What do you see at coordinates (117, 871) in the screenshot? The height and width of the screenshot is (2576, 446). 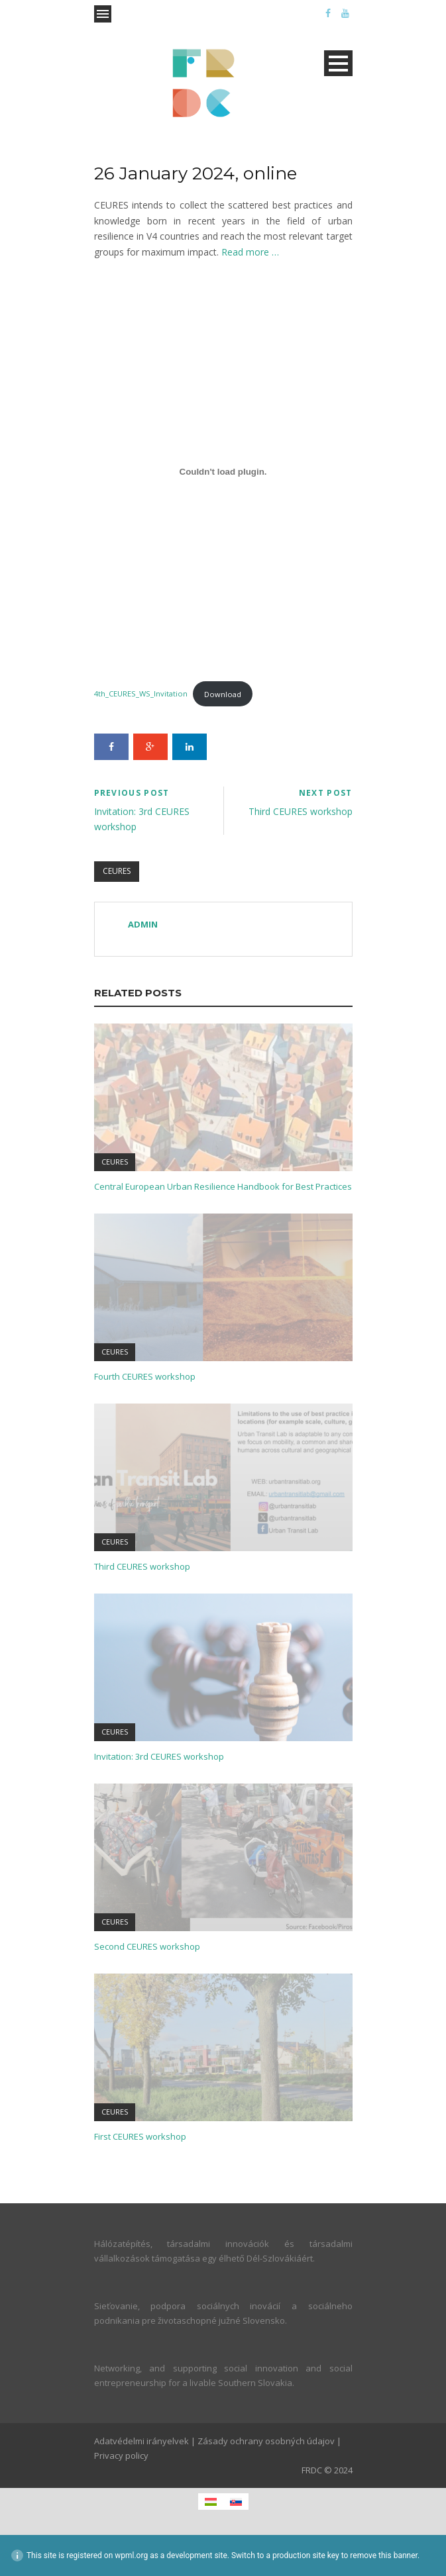 I see `CEURES` at bounding box center [117, 871].